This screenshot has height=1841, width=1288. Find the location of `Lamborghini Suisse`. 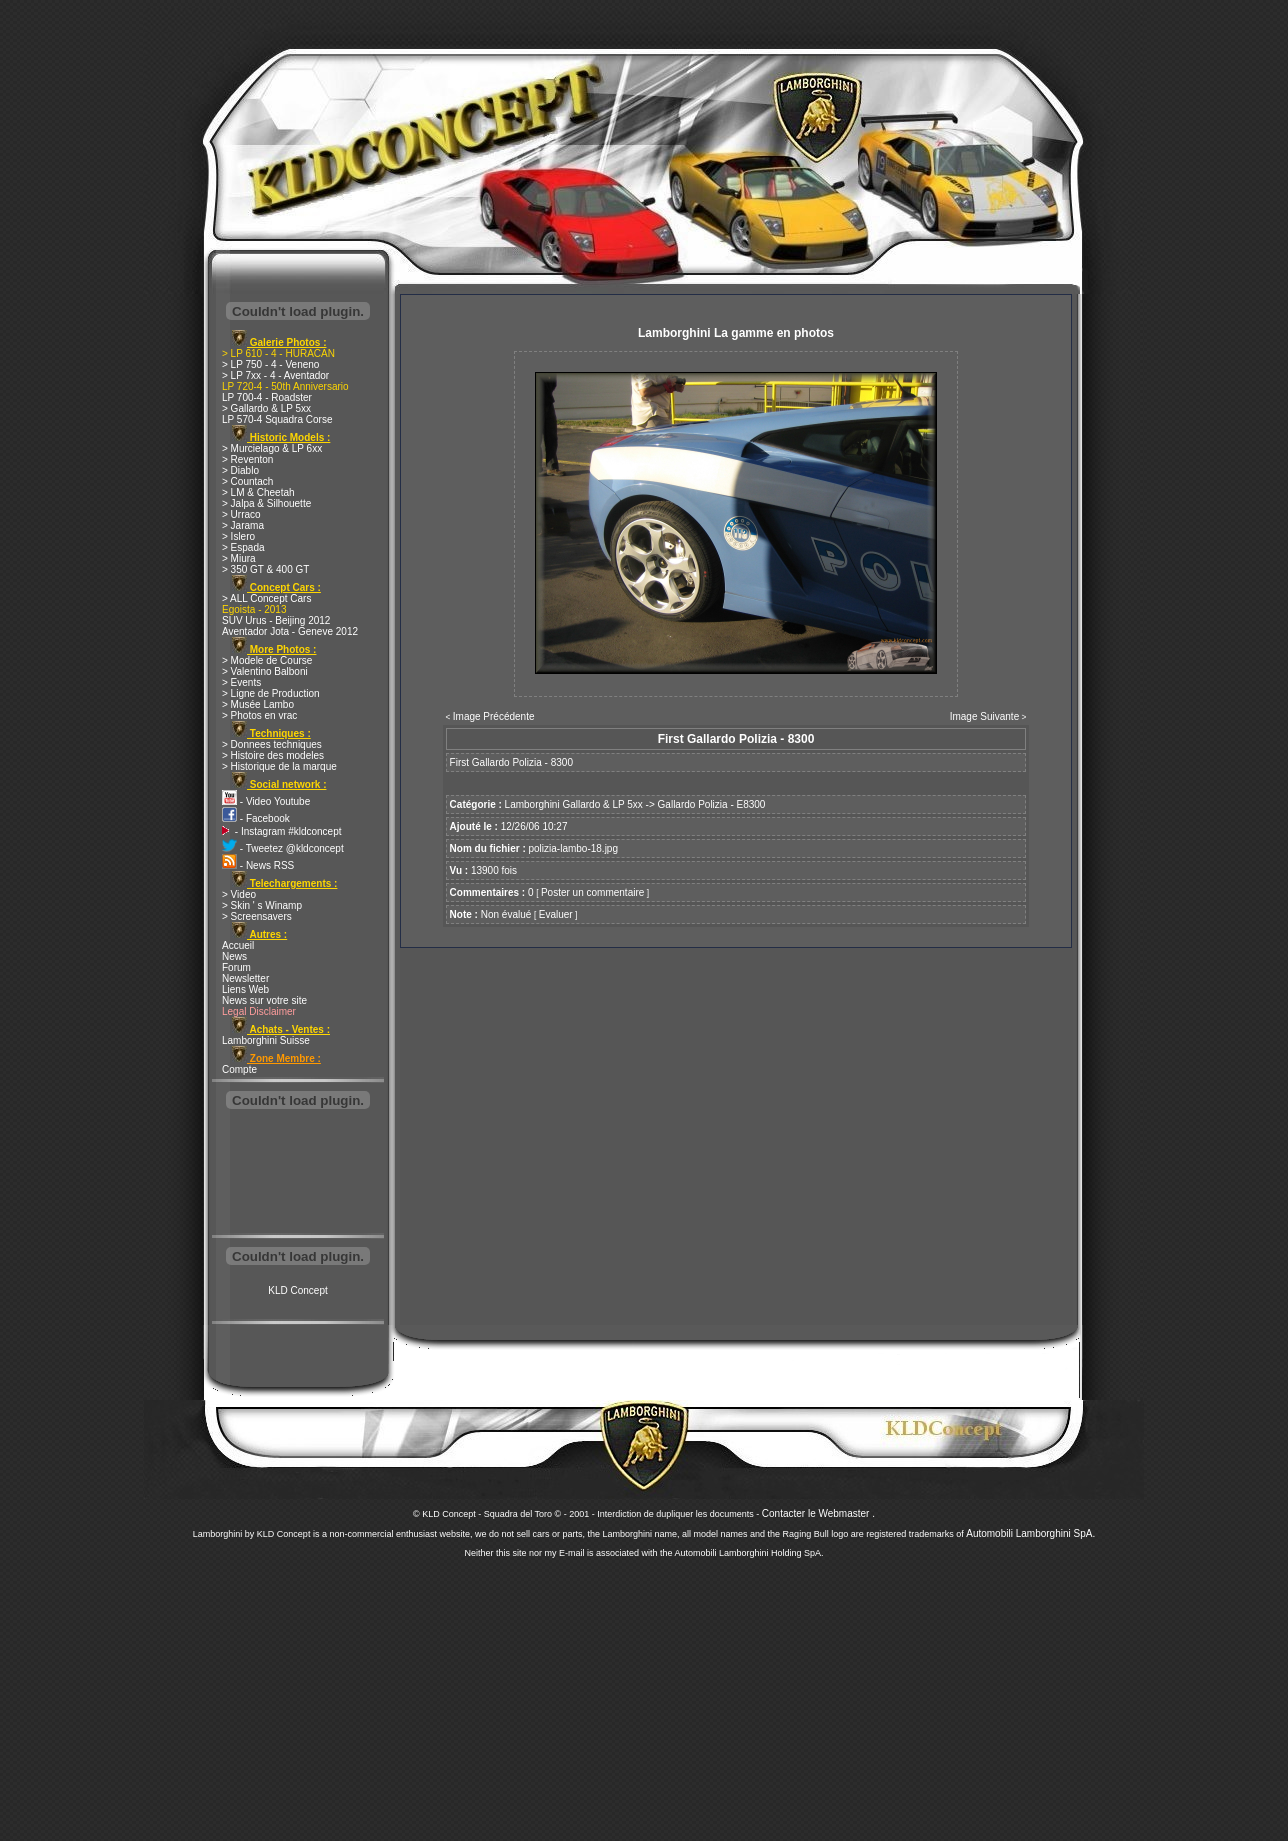

Lamborghini Suisse is located at coordinates (266, 1040).